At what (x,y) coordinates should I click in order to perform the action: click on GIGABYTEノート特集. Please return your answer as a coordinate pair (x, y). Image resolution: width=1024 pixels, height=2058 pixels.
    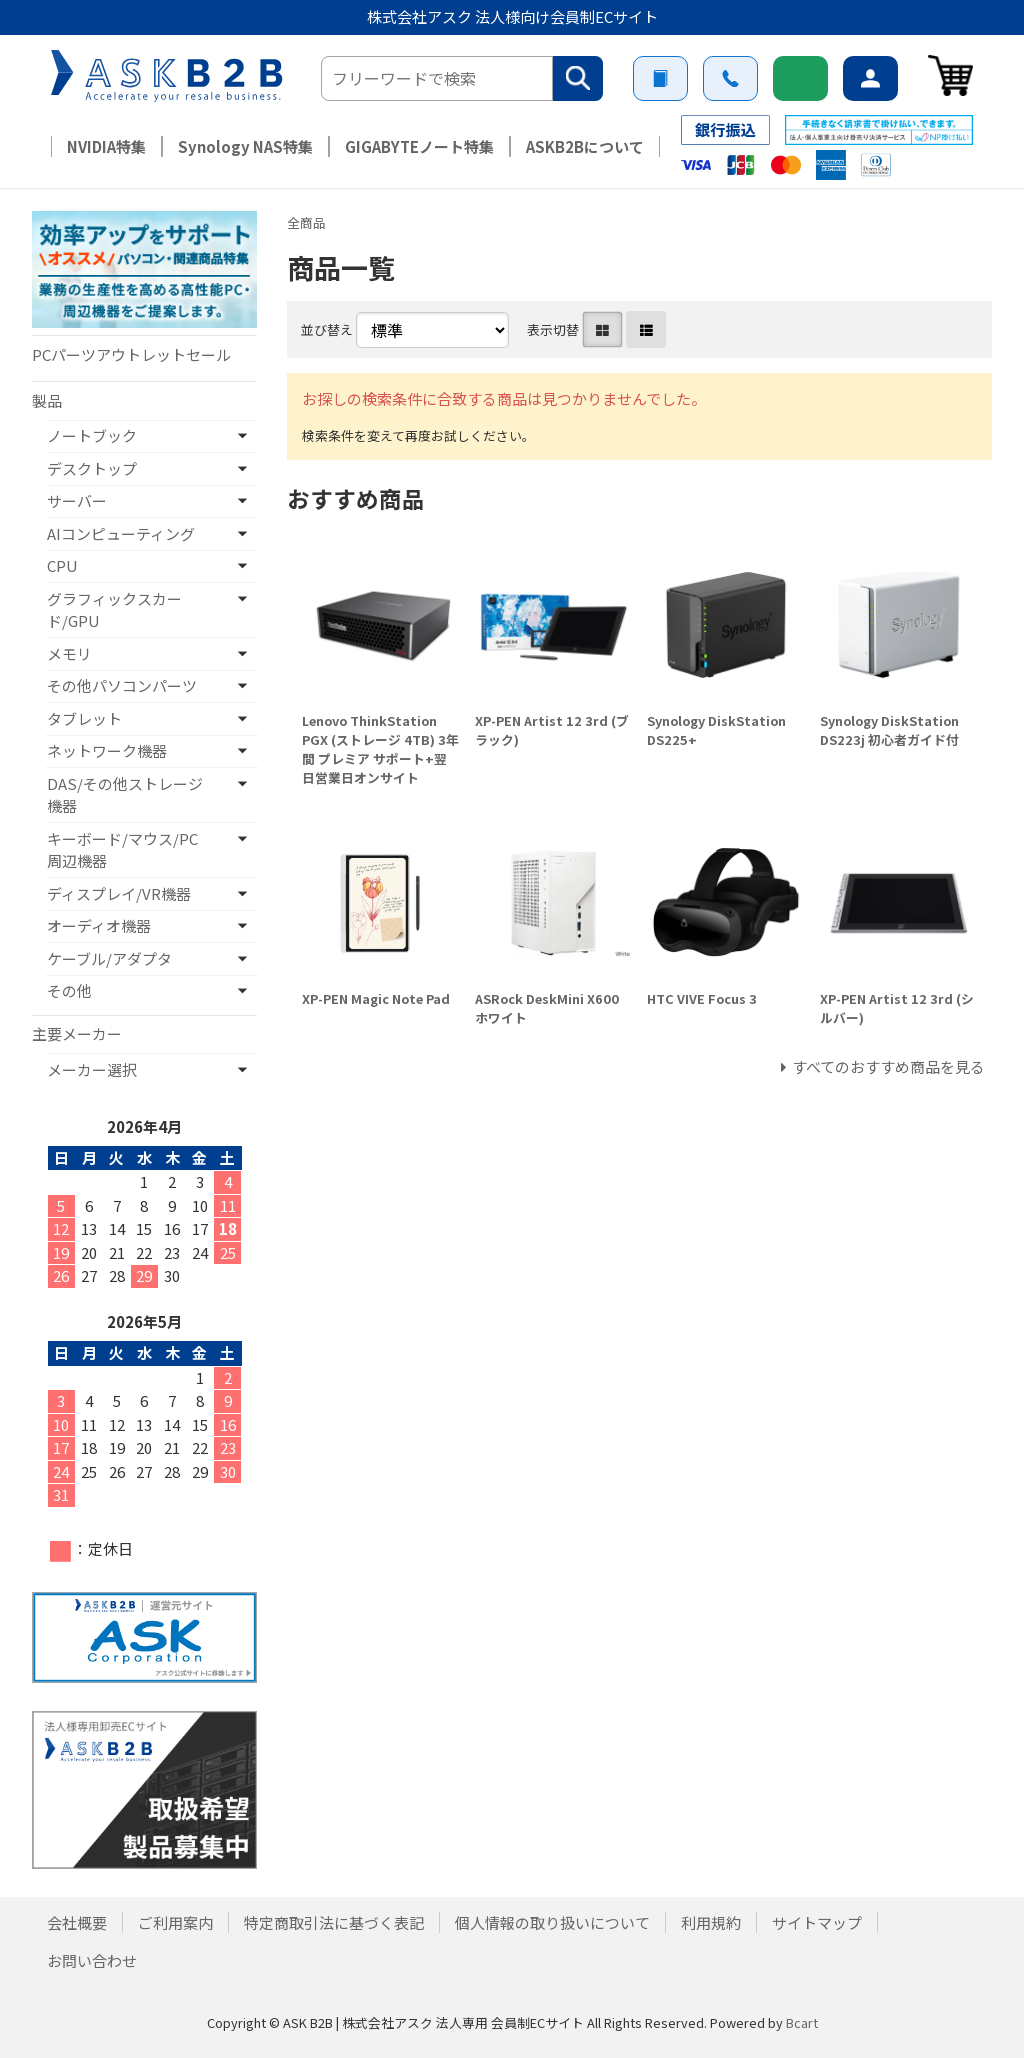
    Looking at the image, I should click on (419, 146).